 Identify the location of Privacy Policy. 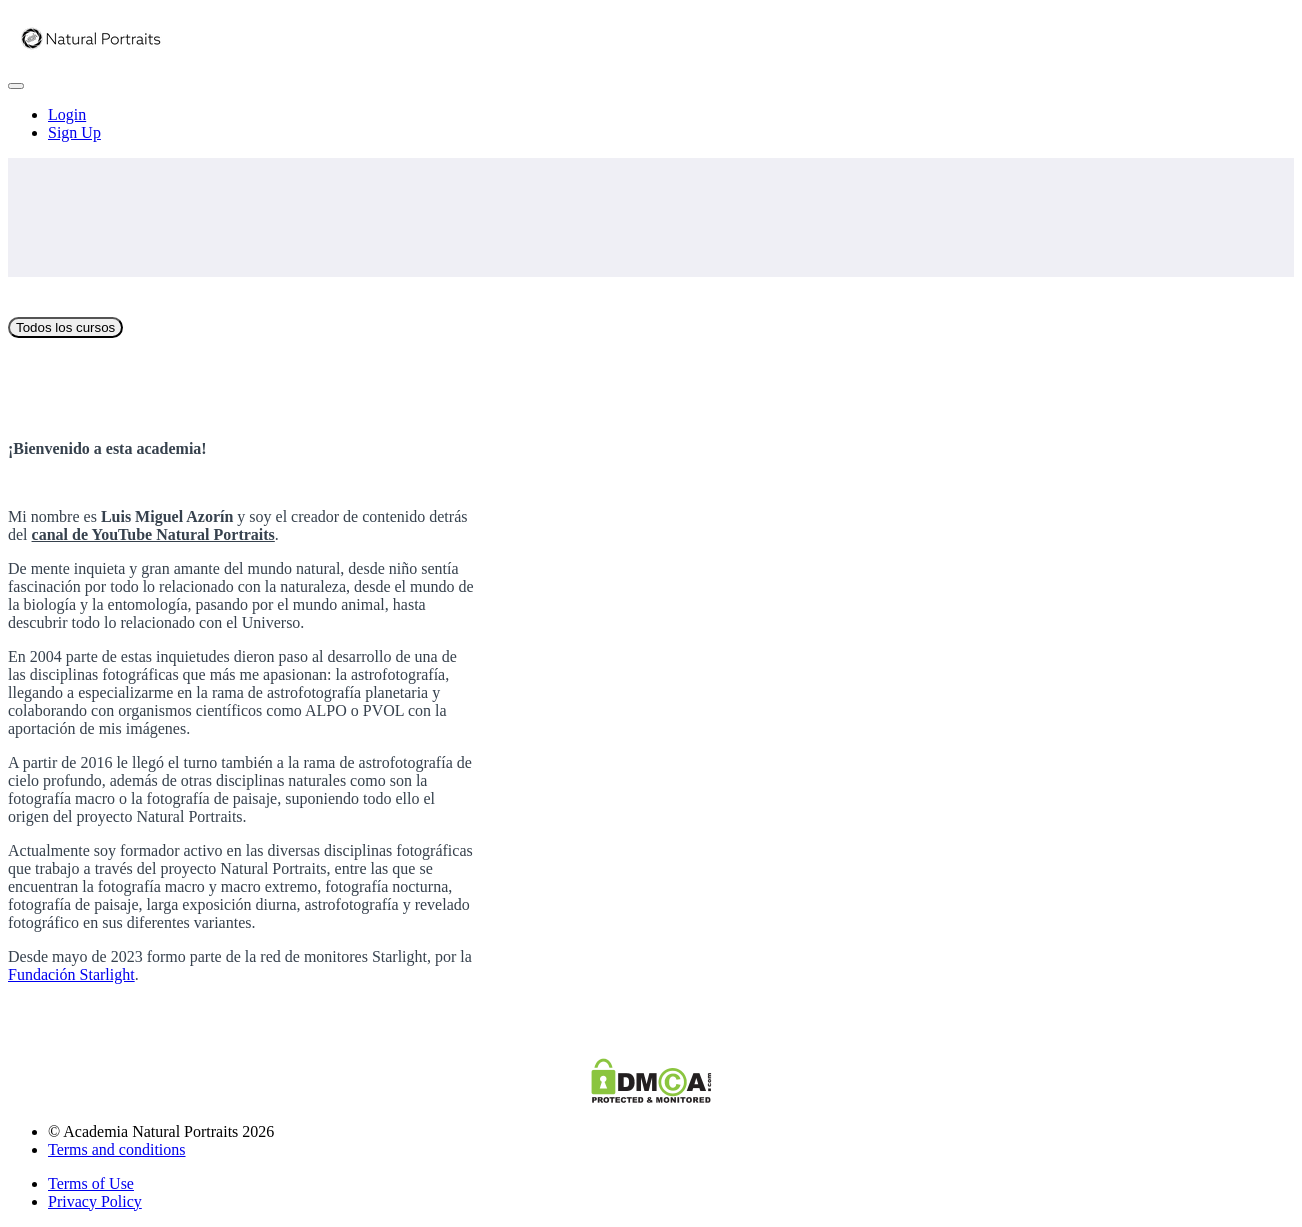
(95, 1201).